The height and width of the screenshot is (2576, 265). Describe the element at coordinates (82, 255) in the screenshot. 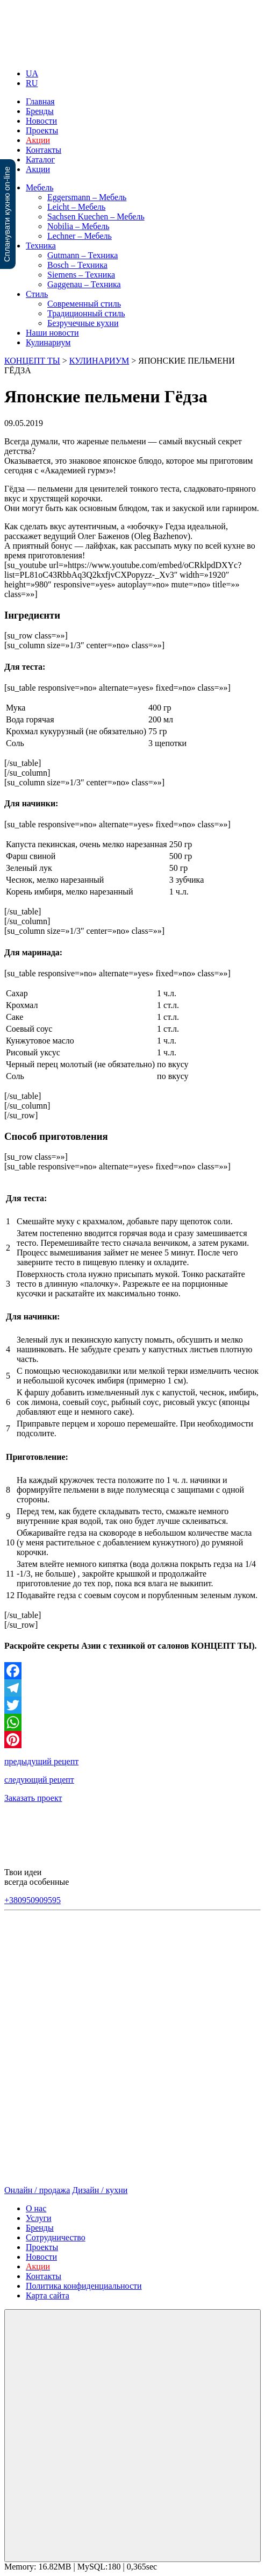

I see `Gutmann – Техника` at that location.